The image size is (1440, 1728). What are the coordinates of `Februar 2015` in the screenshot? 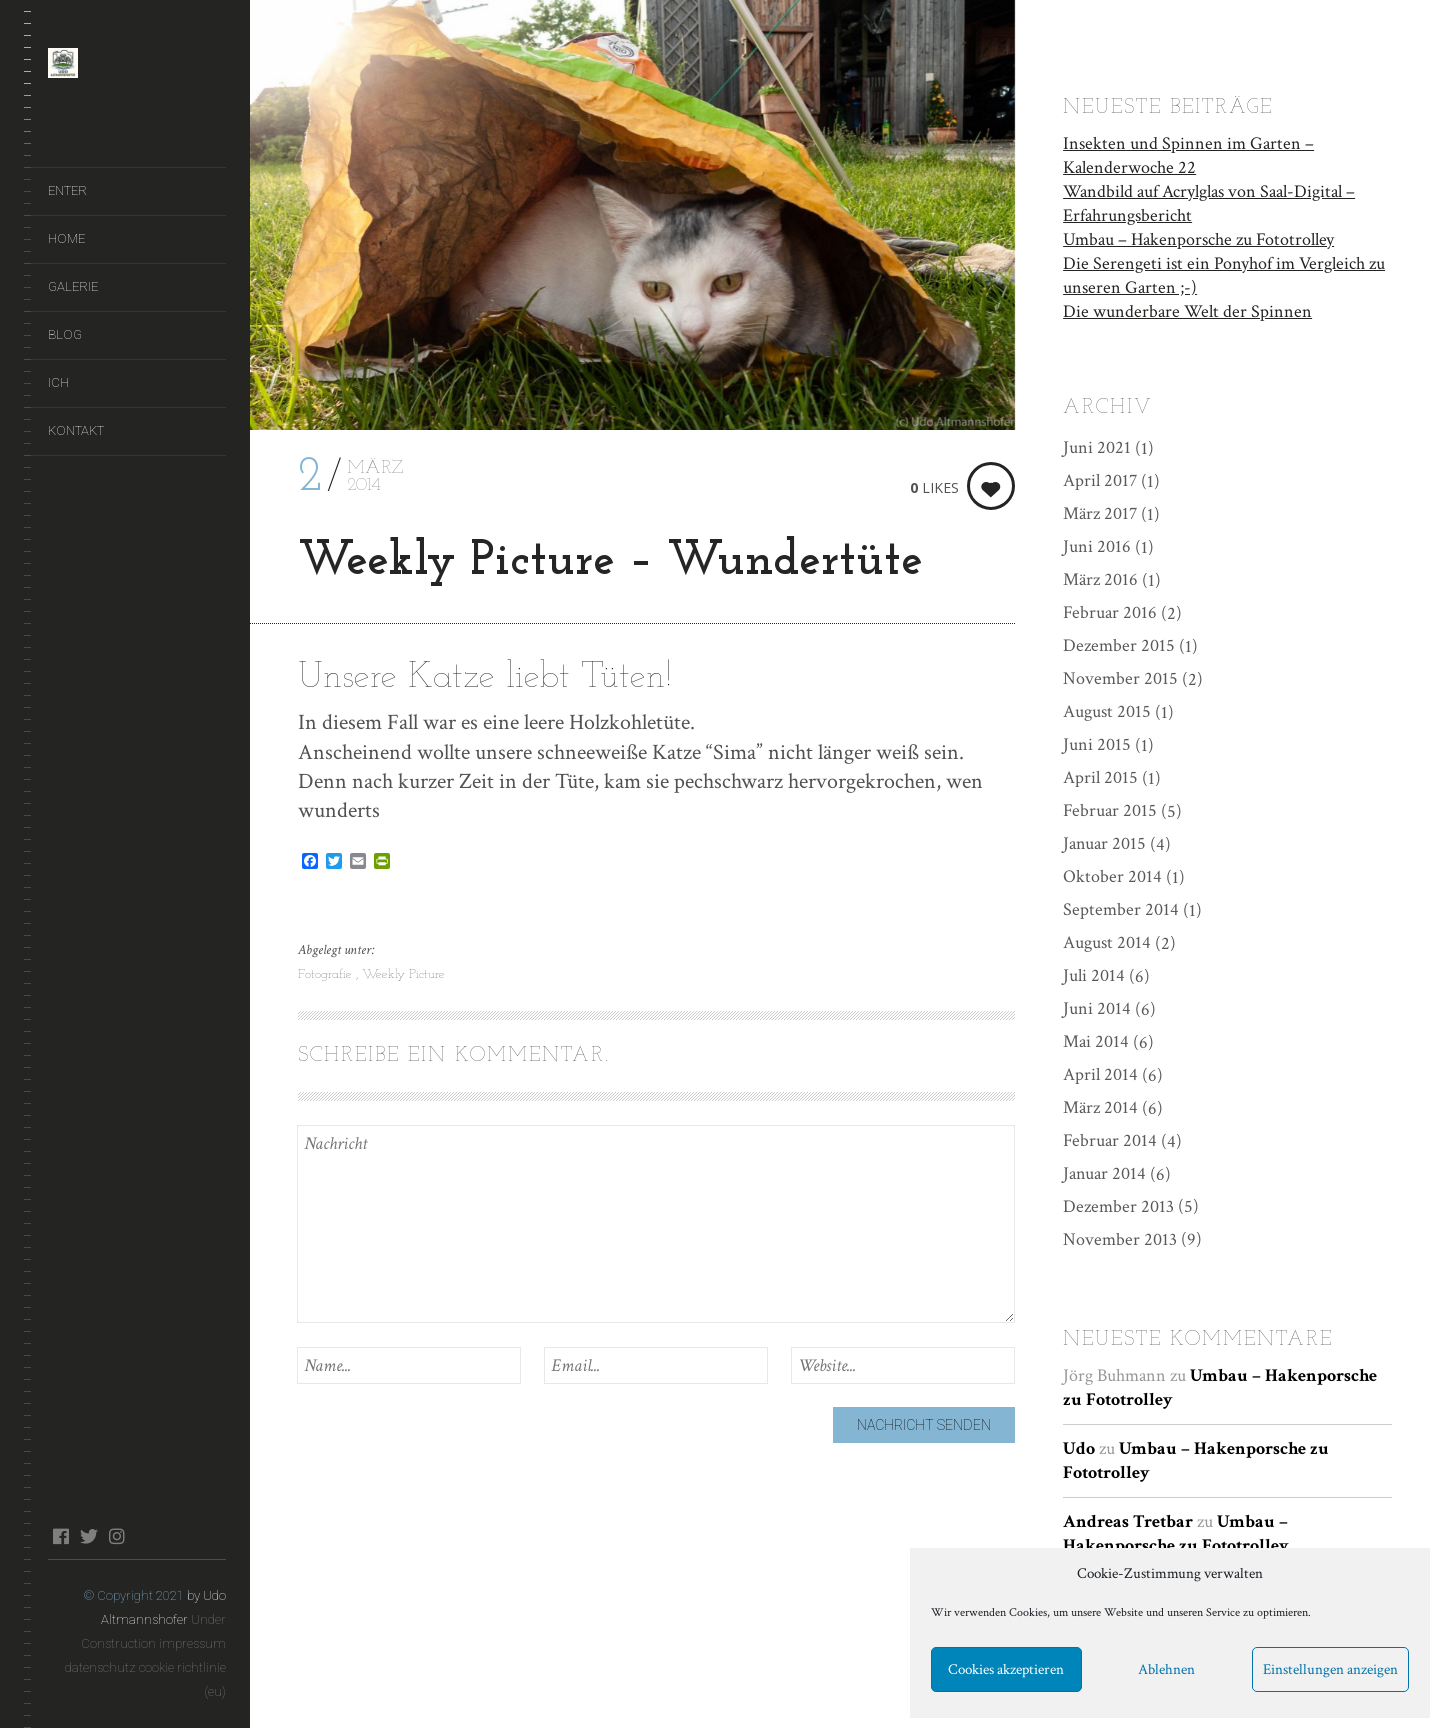 It's located at (1110, 810).